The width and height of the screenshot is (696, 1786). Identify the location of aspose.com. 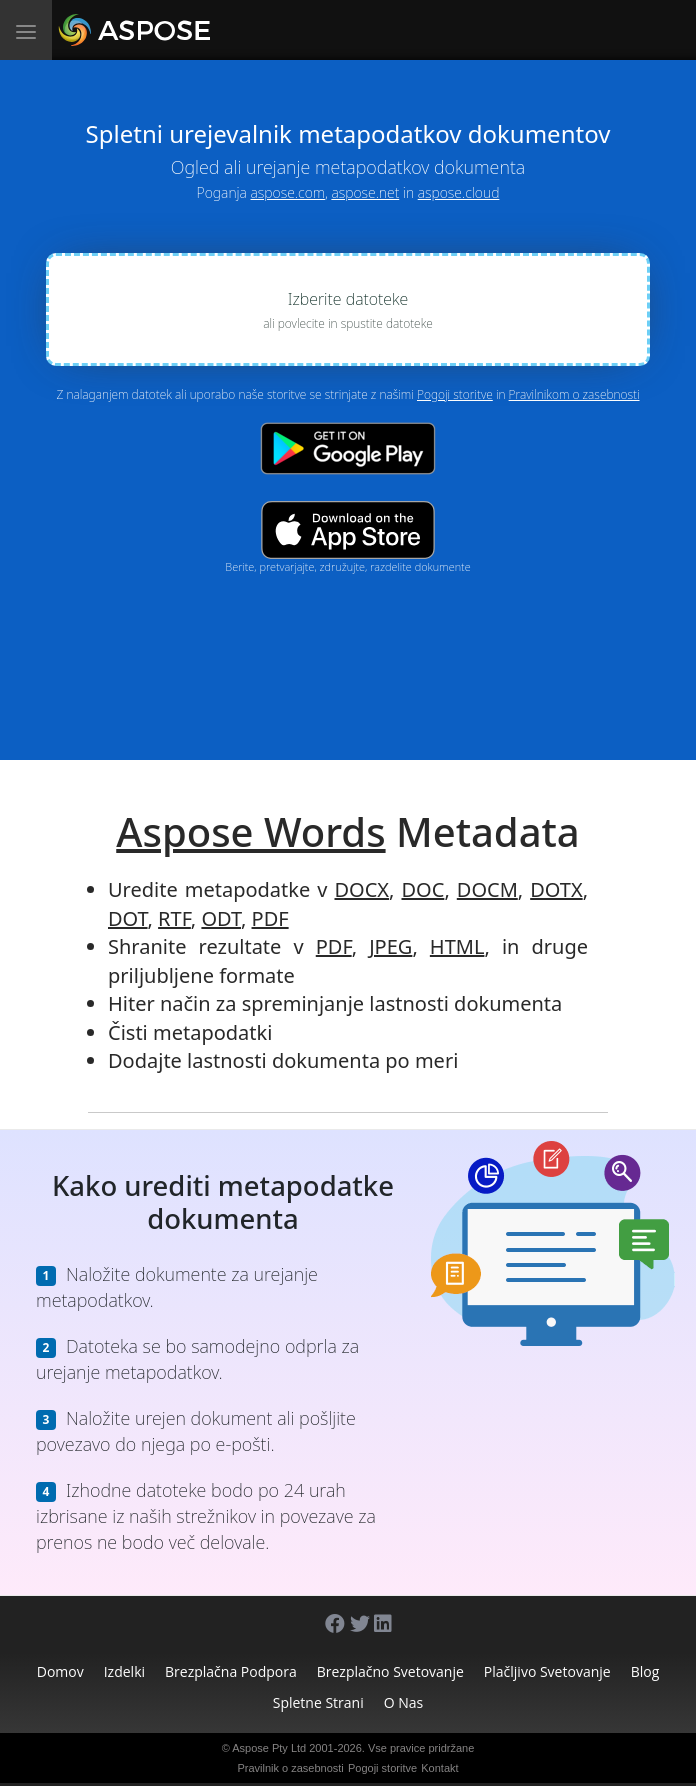
(288, 192).